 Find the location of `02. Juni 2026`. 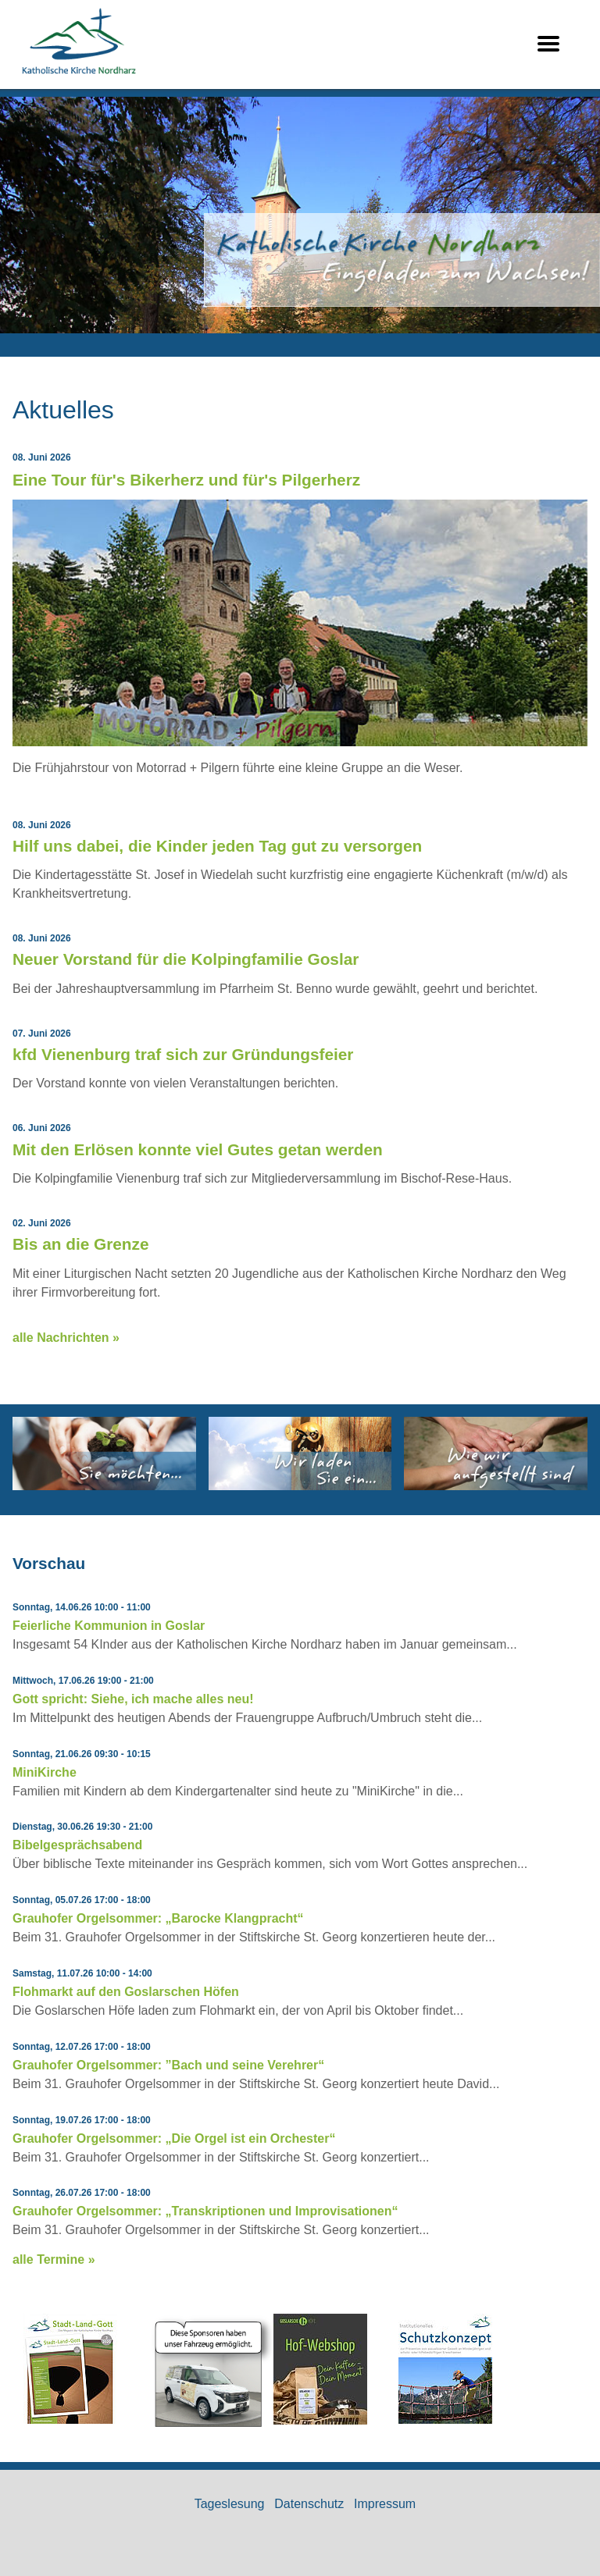

02. Juni 2026 is located at coordinates (41, 1223).